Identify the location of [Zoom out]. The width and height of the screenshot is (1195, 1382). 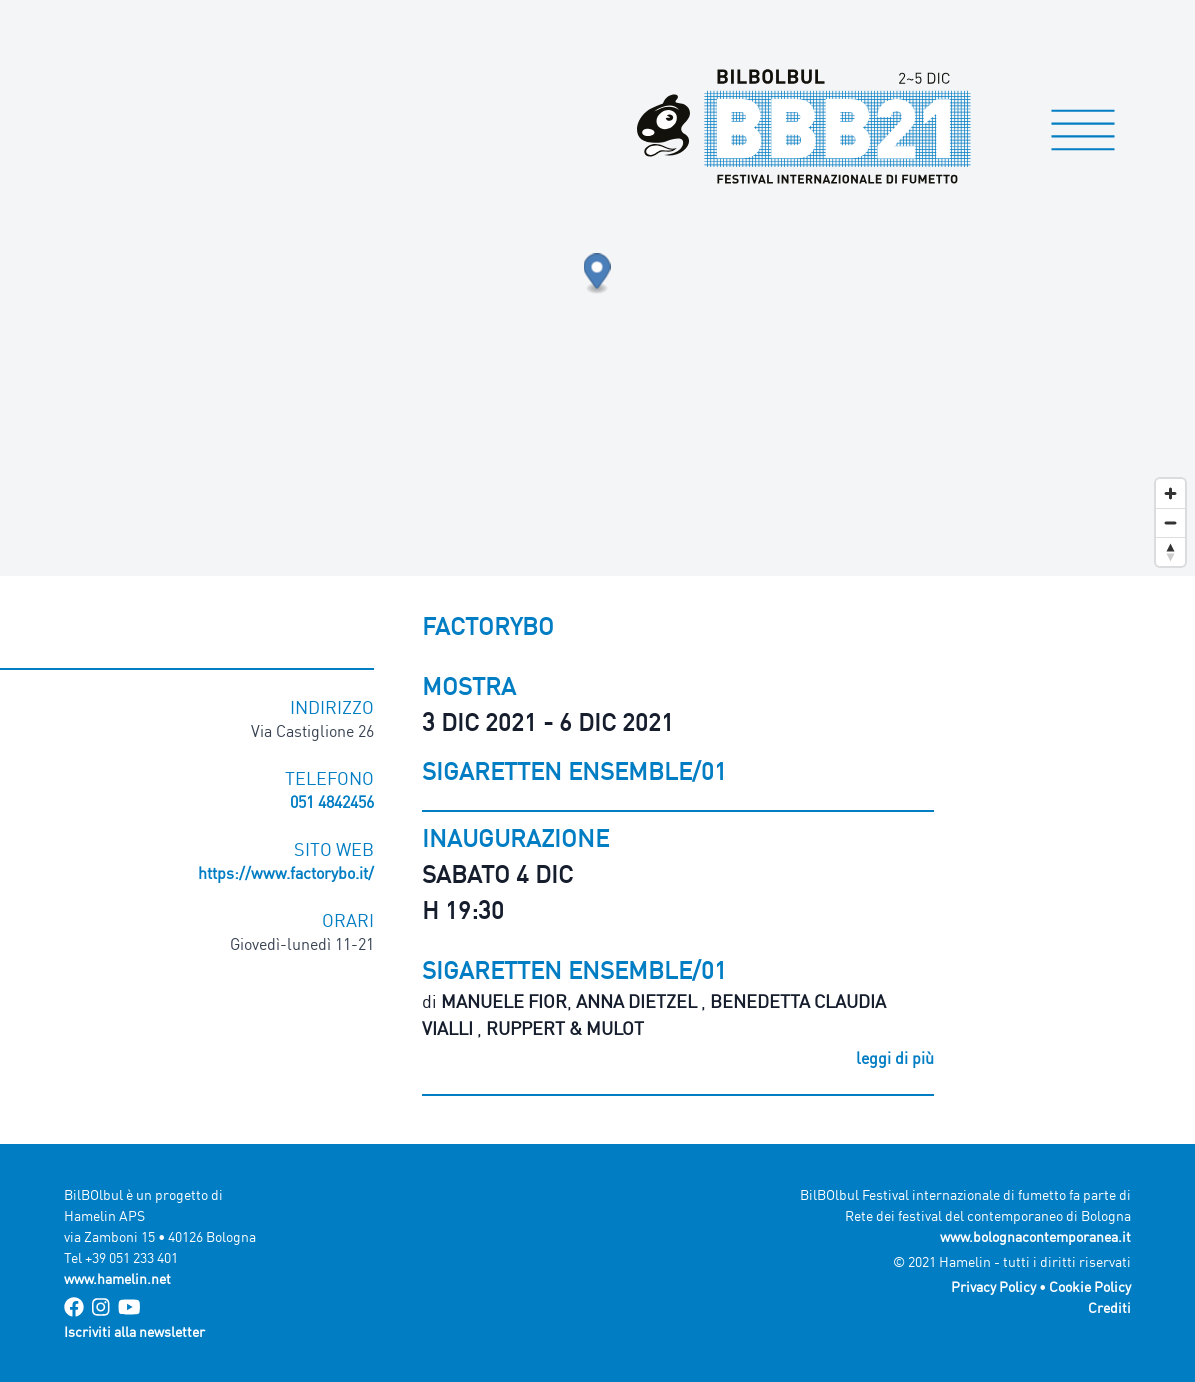
(1170, 522).